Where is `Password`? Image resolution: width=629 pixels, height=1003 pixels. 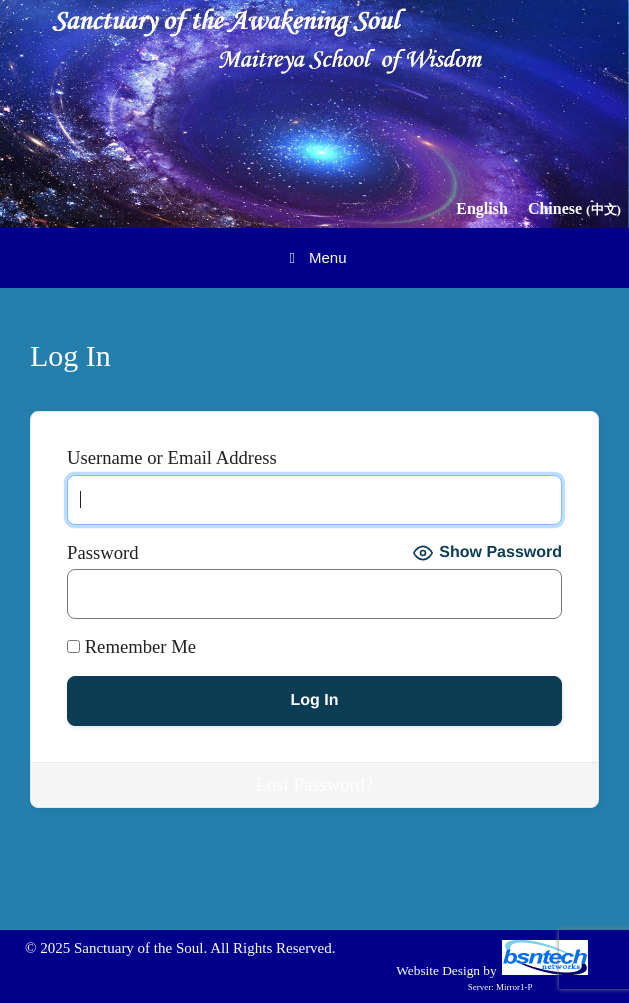
Password is located at coordinates (103, 553).